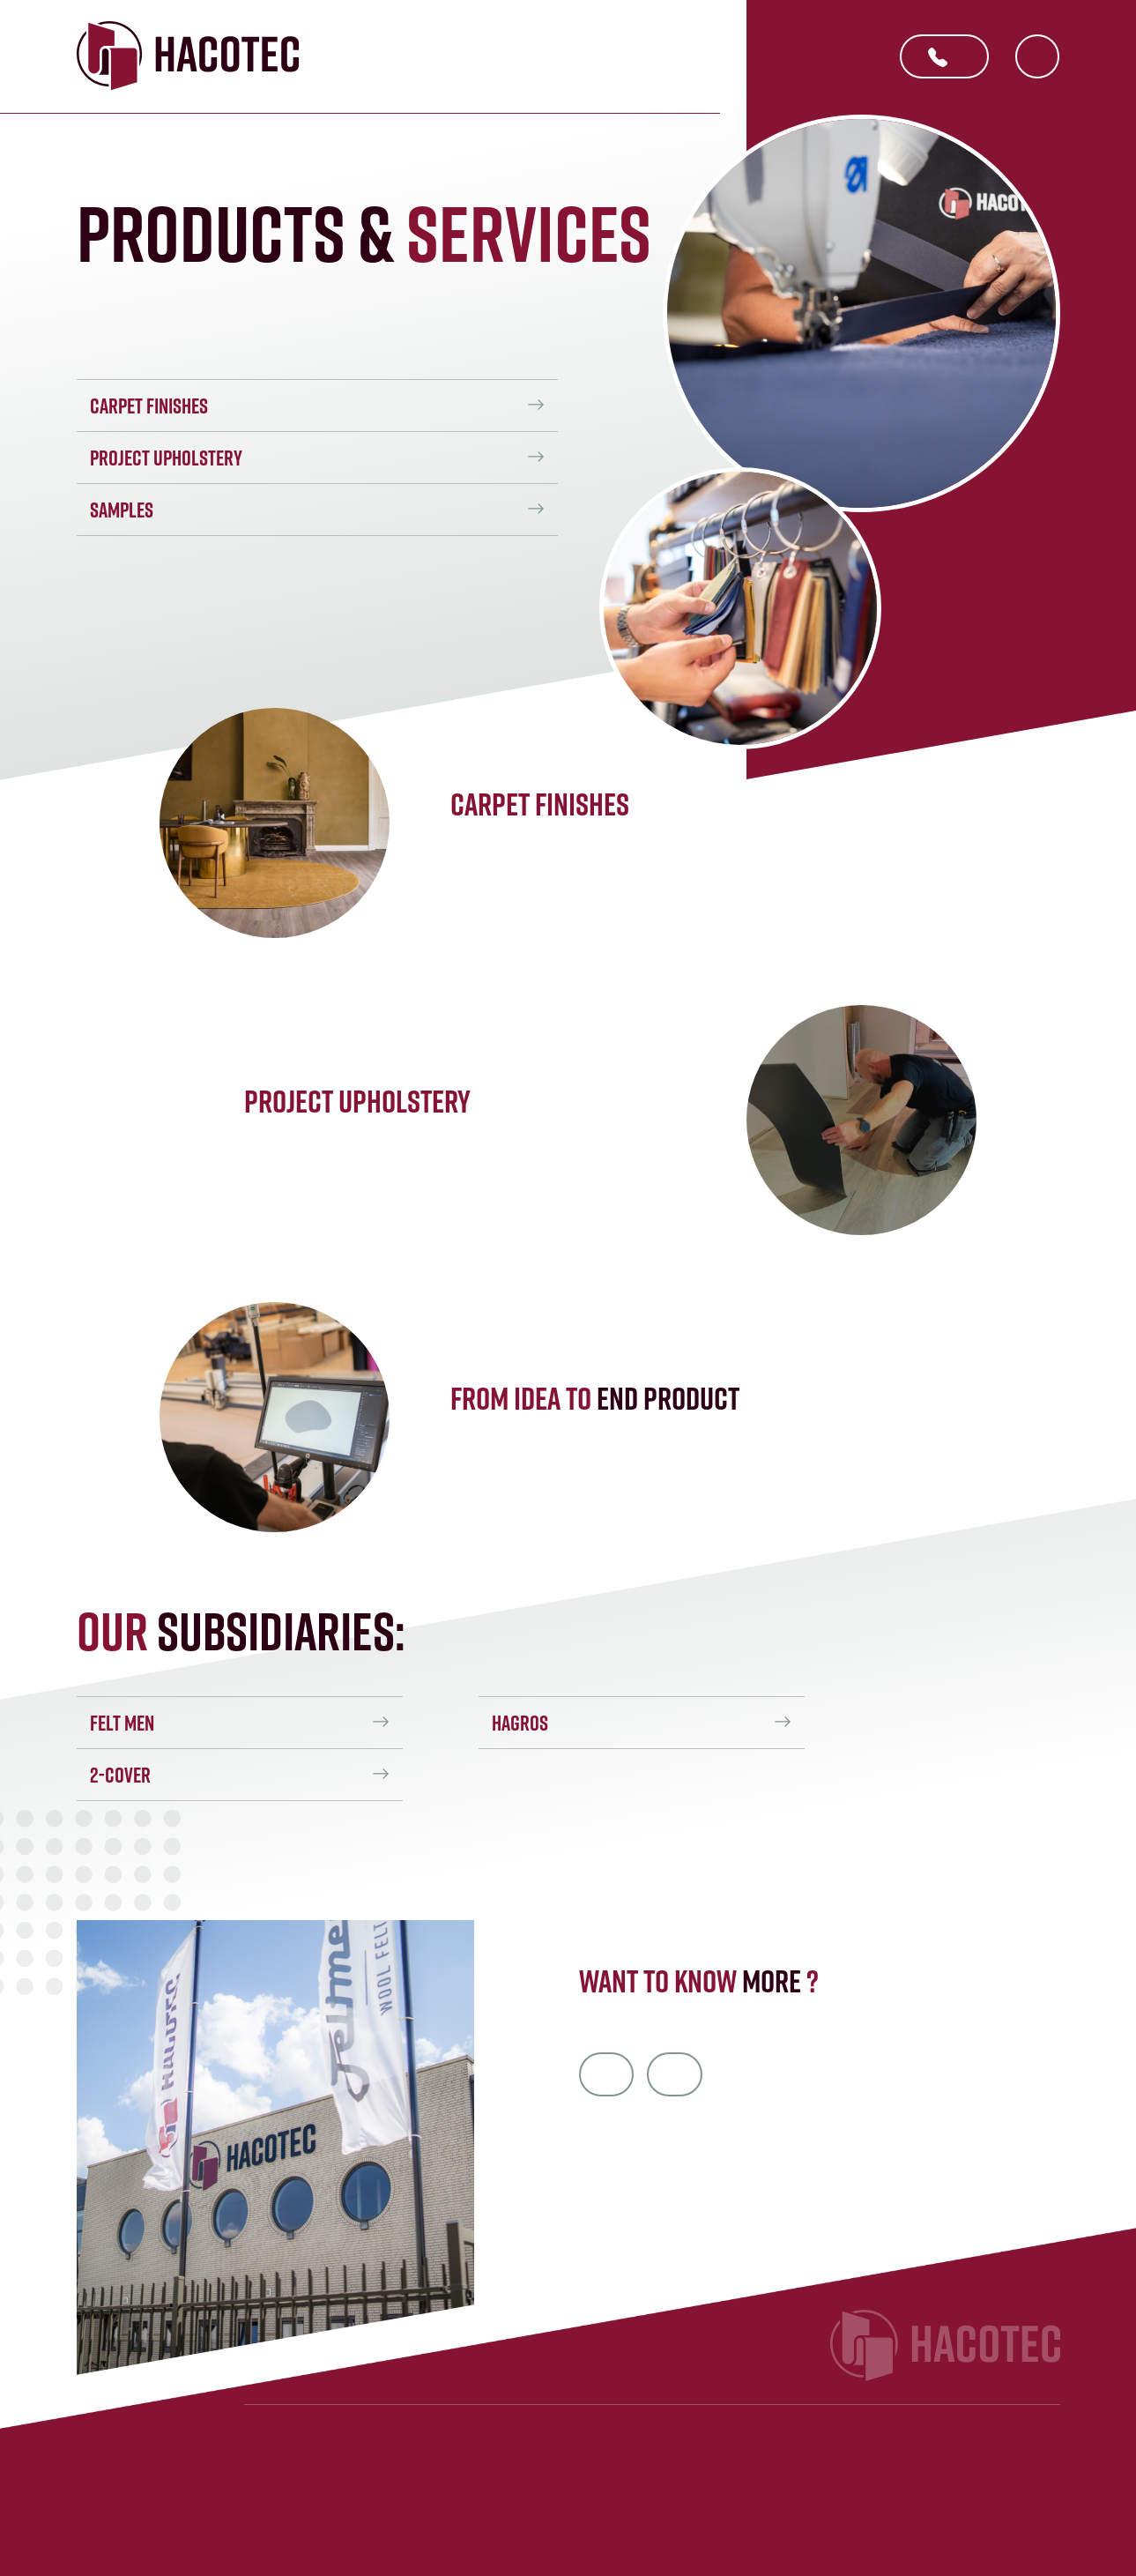 This screenshot has width=1136, height=2576. What do you see at coordinates (522, 1723) in the screenshot?
I see `Hagros` at bounding box center [522, 1723].